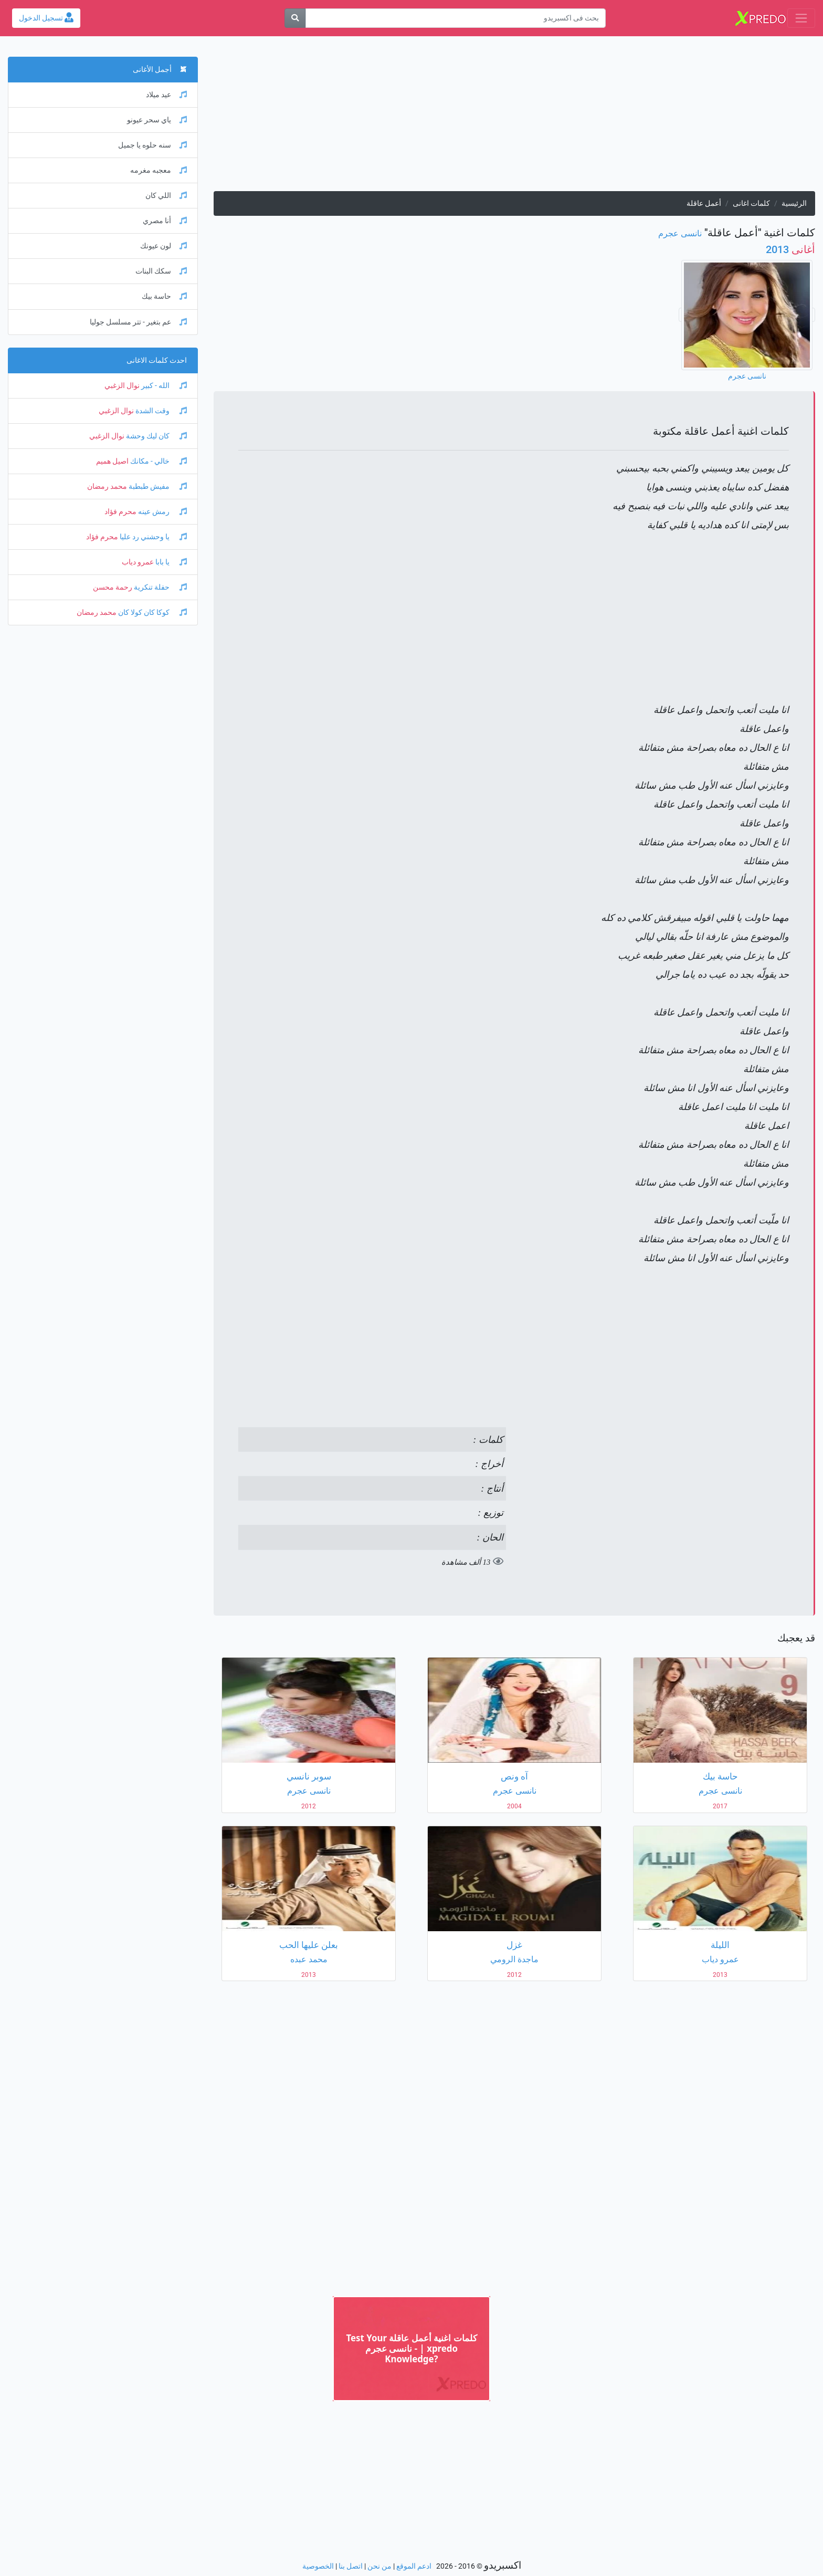  Describe the element at coordinates (379, 2566) in the screenshot. I see `من نحن` at that location.